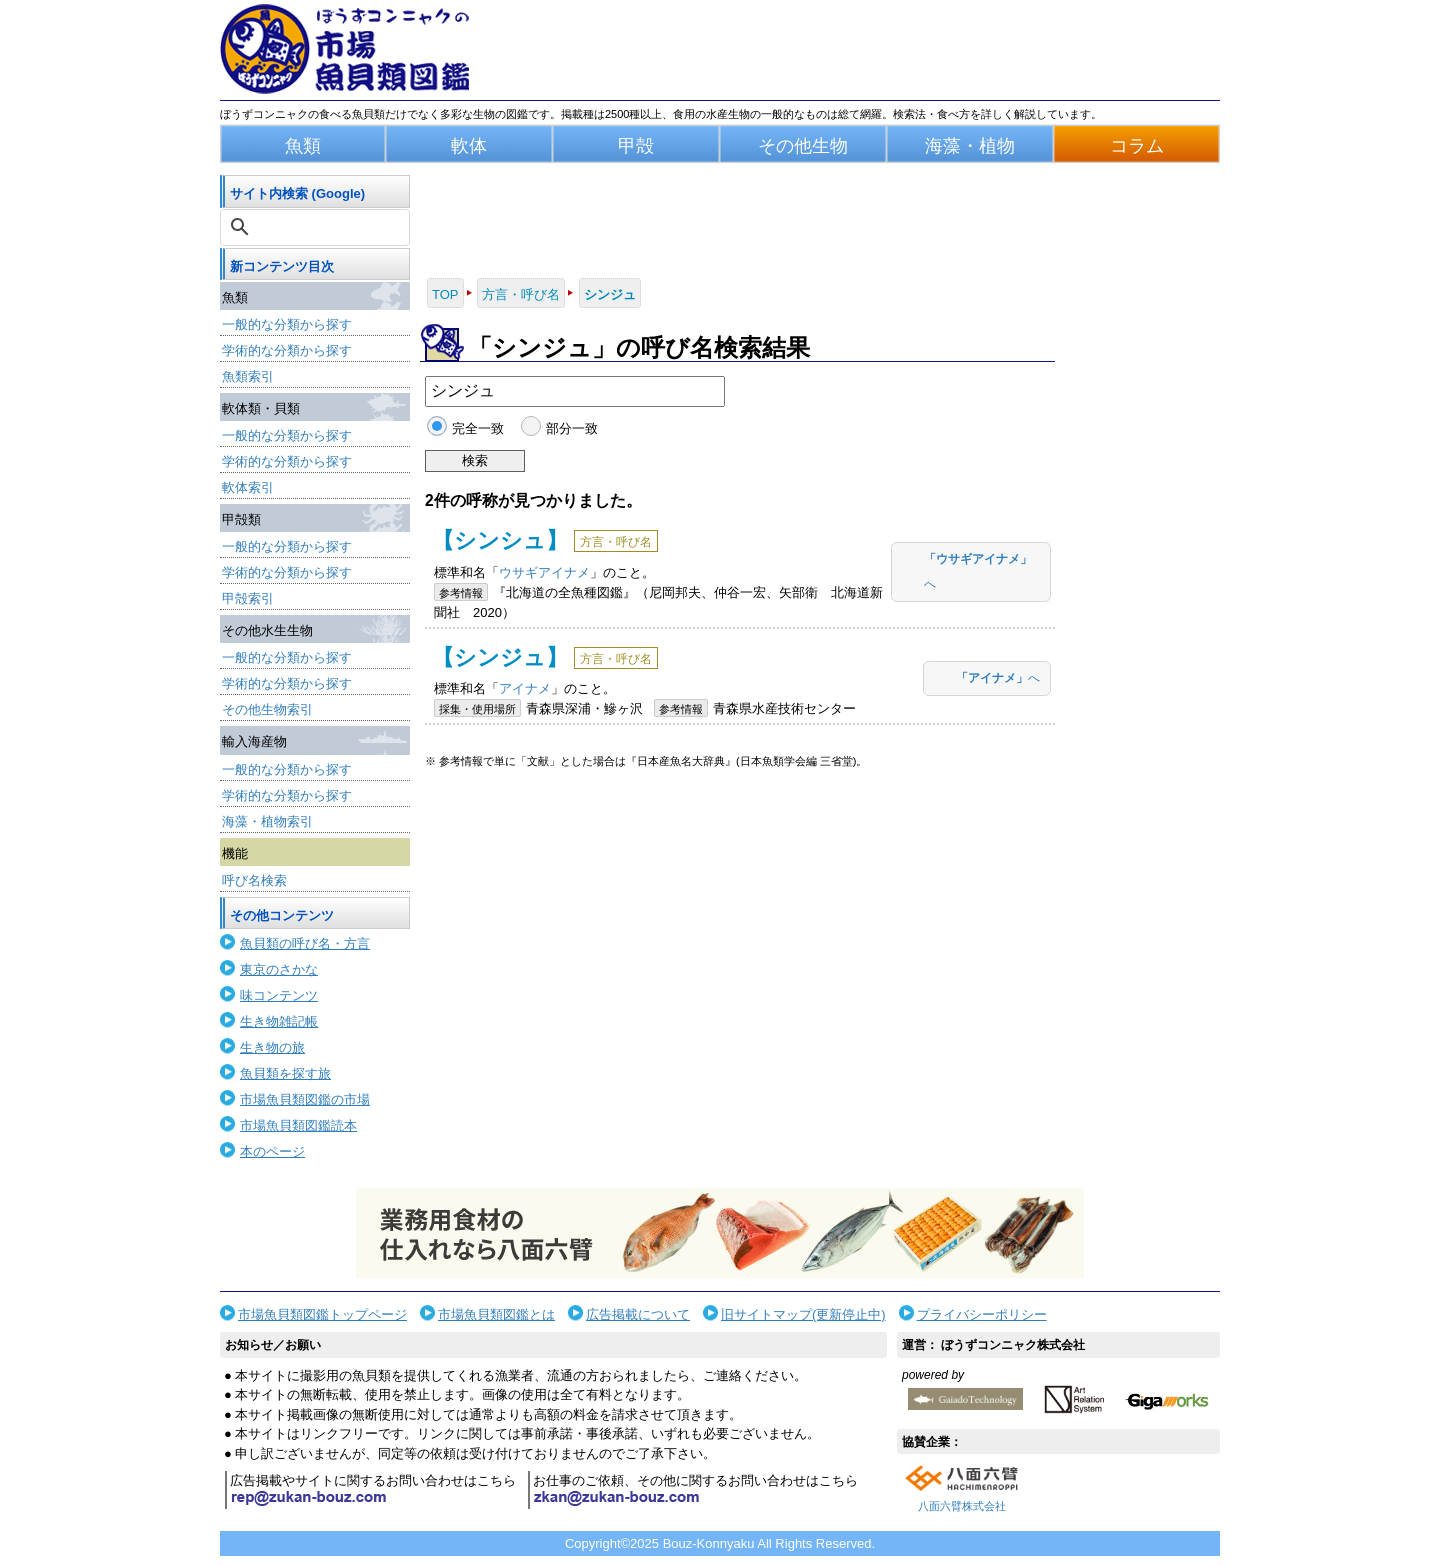 The width and height of the screenshot is (1440, 1566). Describe the element at coordinates (267, 821) in the screenshot. I see `海藻・植物索引` at that location.